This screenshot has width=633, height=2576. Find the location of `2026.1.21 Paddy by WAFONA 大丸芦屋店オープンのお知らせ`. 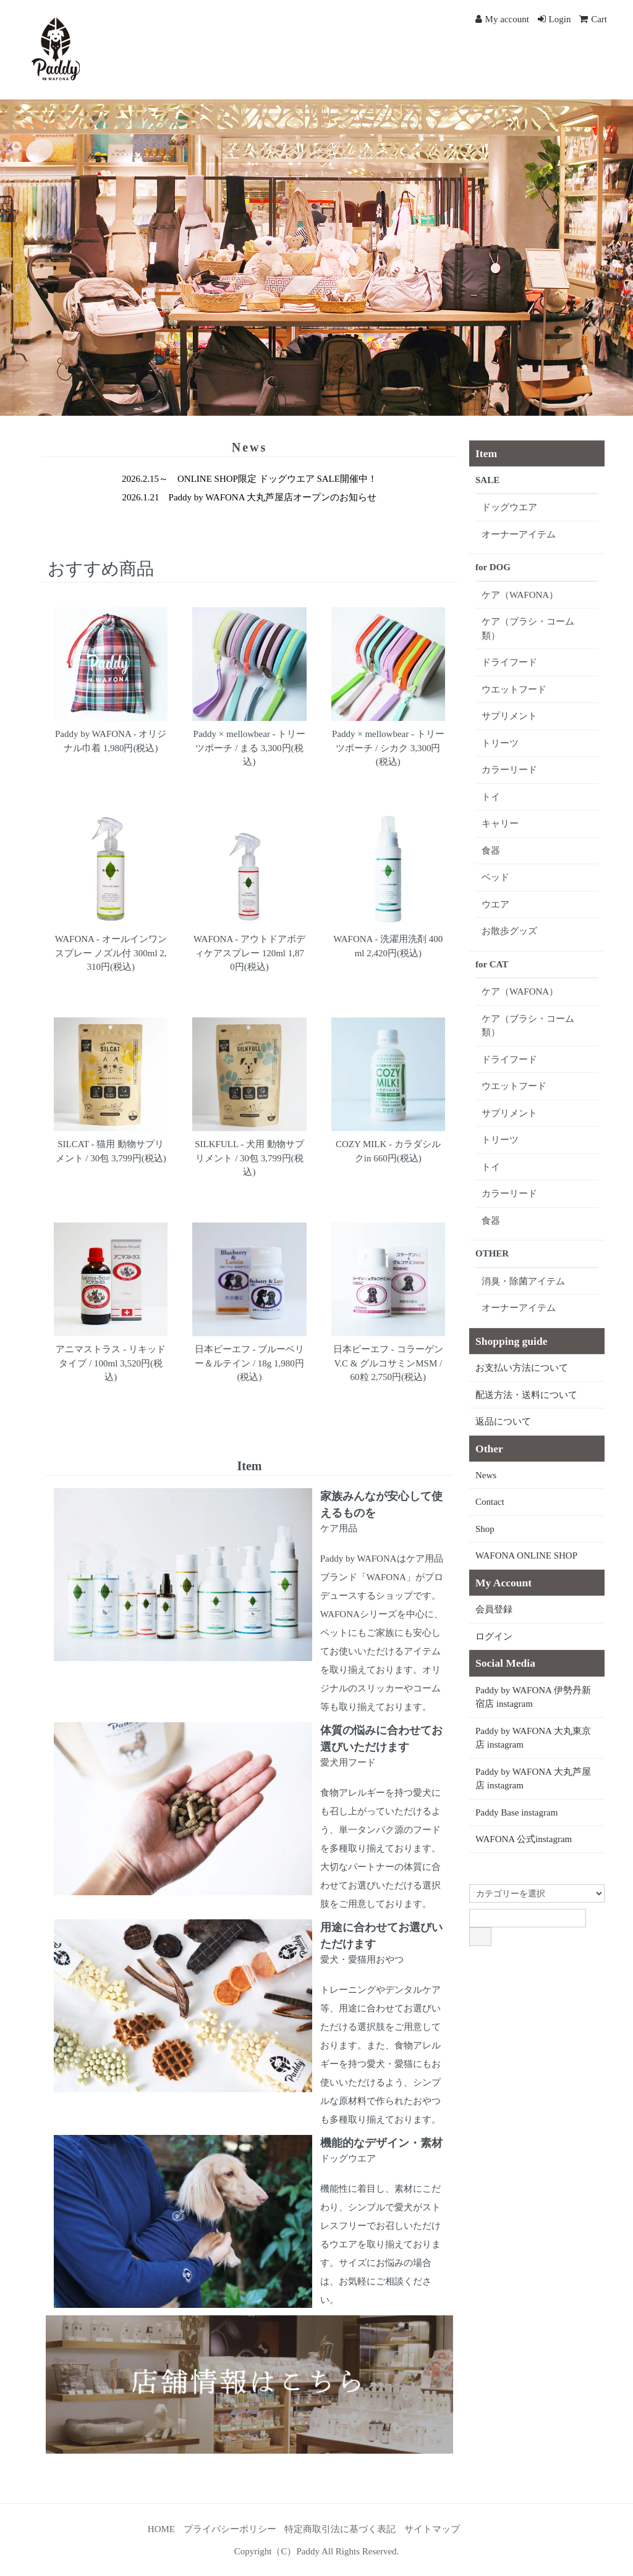

2026.1.21 Paddy by WAFONA 大丸芦屋店オープンのお知らせ is located at coordinates (249, 497).